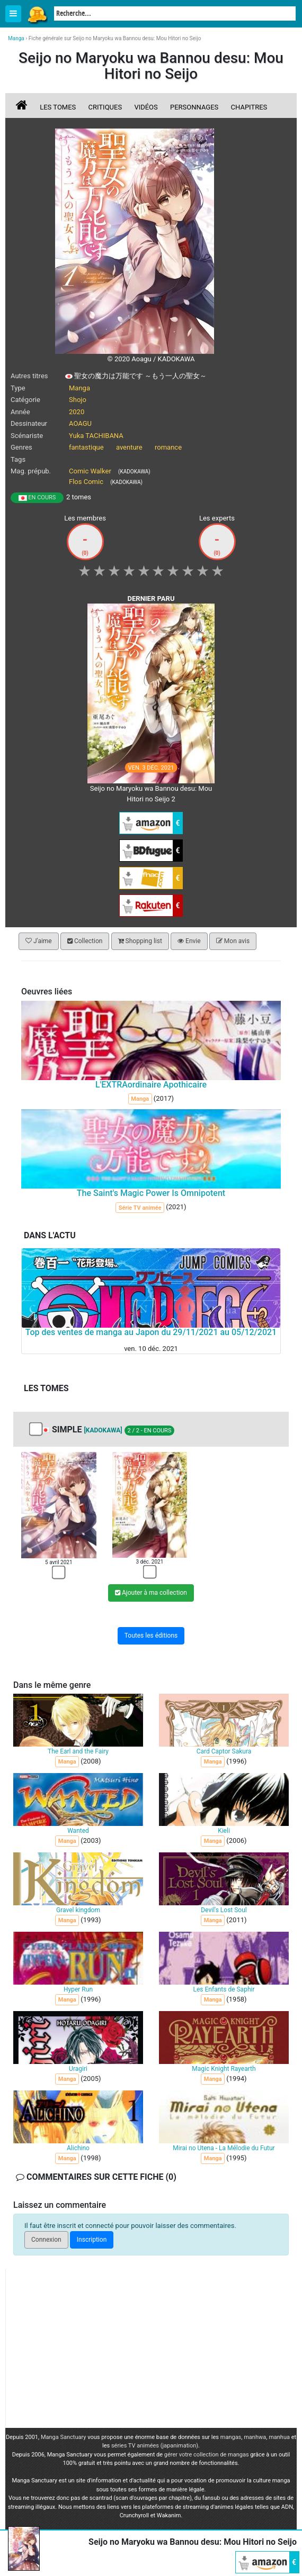 The image size is (302, 2576). I want to click on Mon avis [button], so click(233, 941).